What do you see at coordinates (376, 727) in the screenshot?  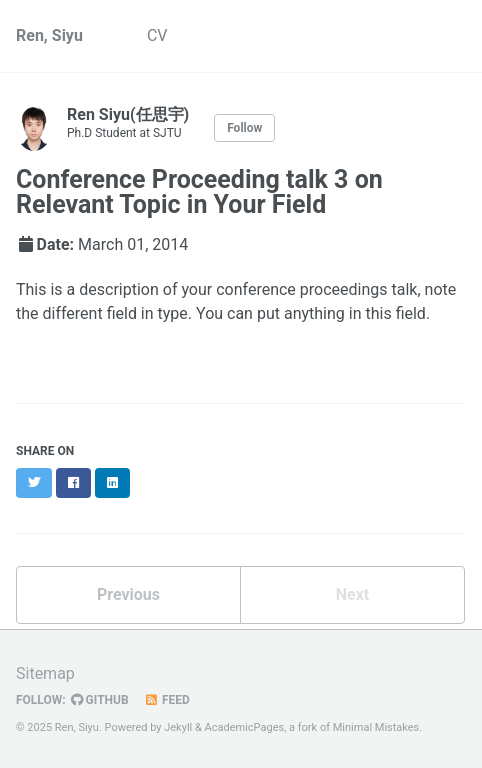 I see `Minimal Mistakes` at bounding box center [376, 727].